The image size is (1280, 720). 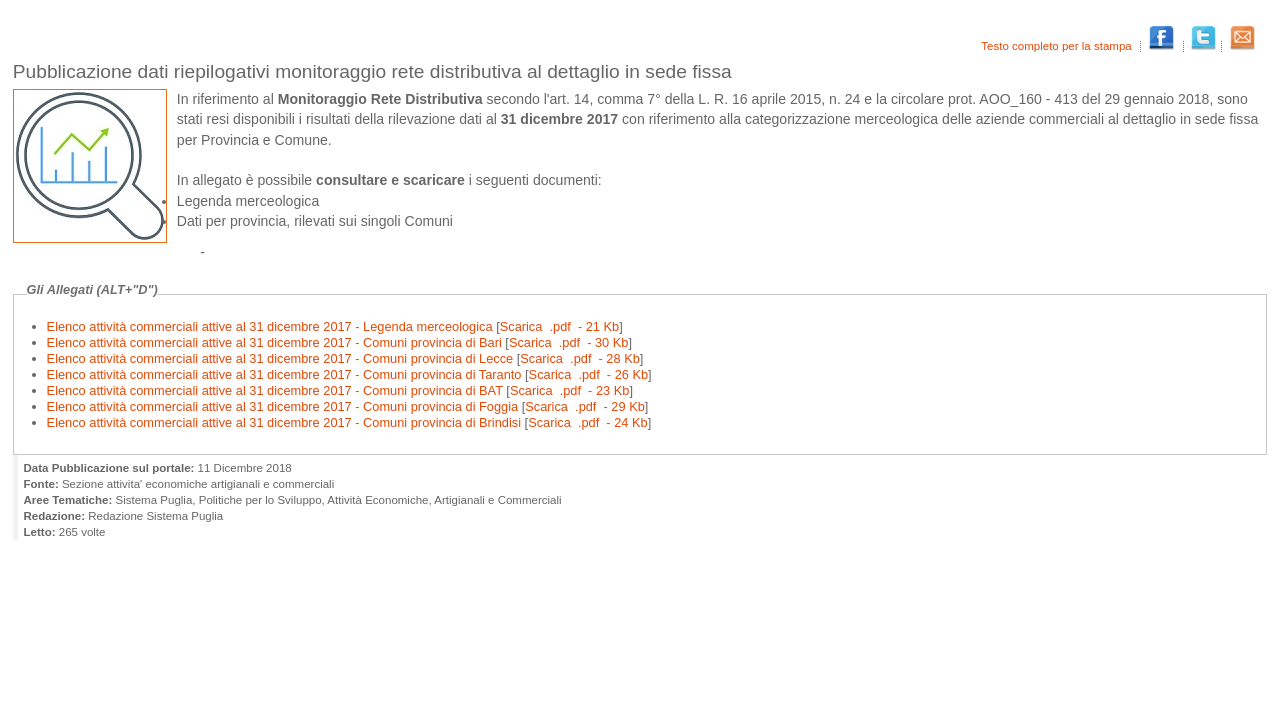 I want to click on Scarica .pdf - 30 Kb, so click(x=569, y=342).